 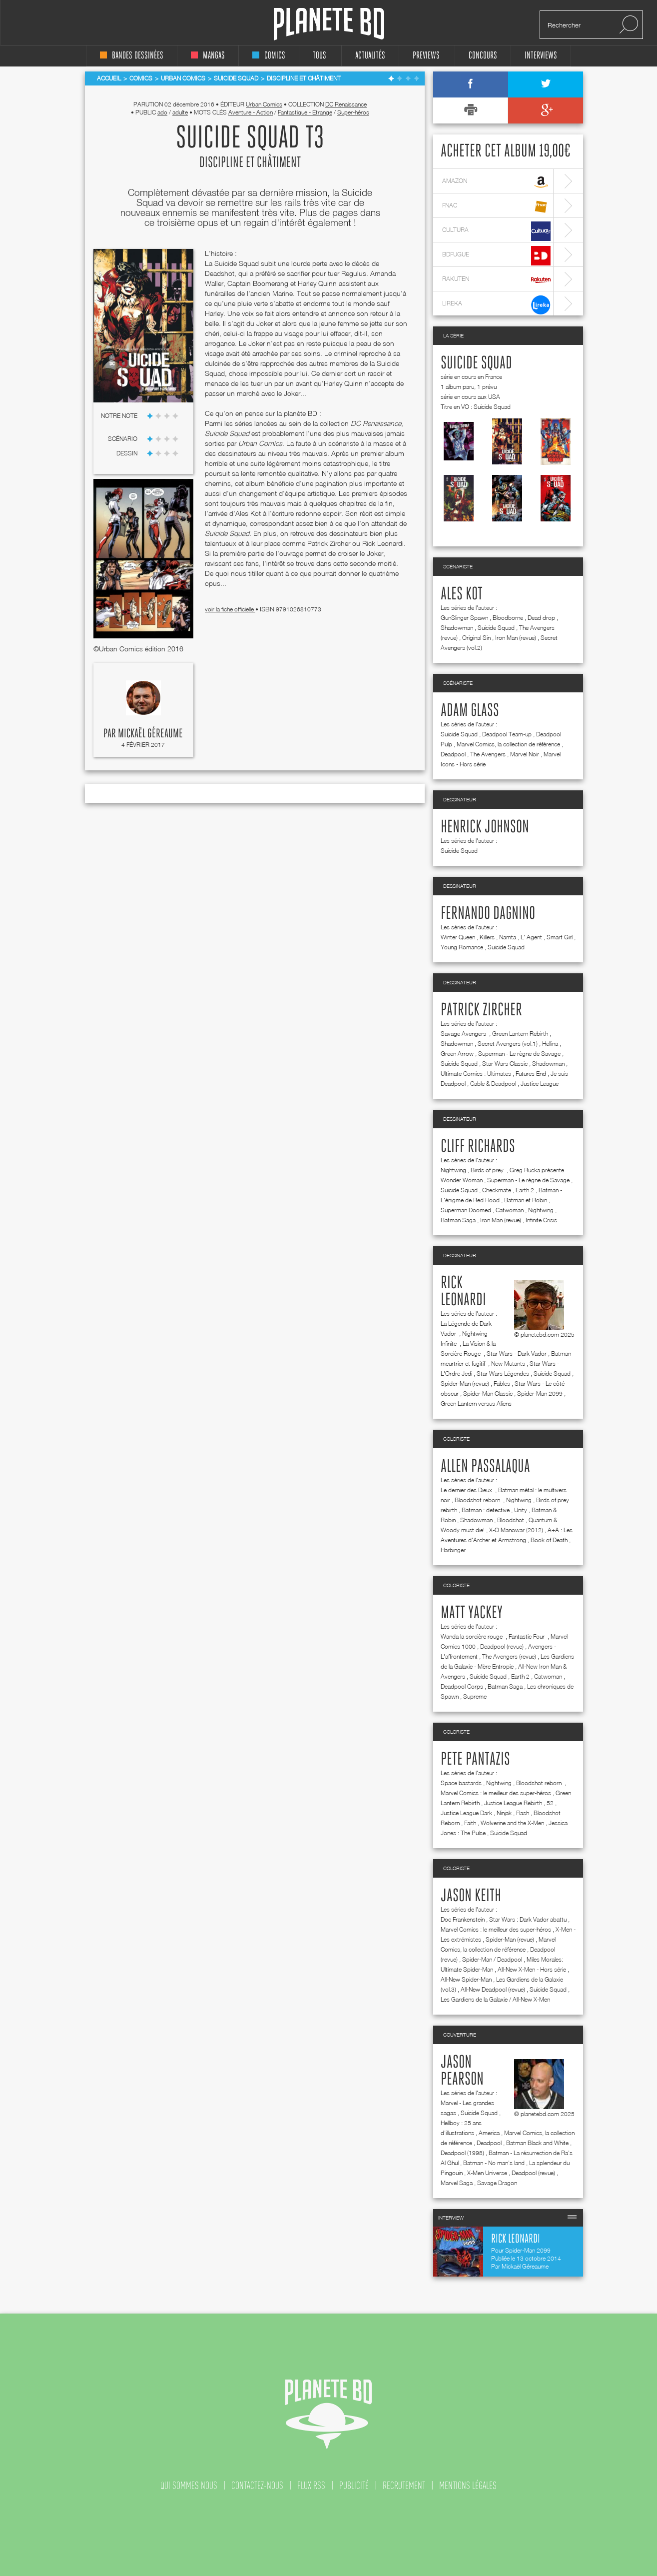 What do you see at coordinates (354, 2485) in the screenshot?
I see `publicité` at bounding box center [354, 2485].